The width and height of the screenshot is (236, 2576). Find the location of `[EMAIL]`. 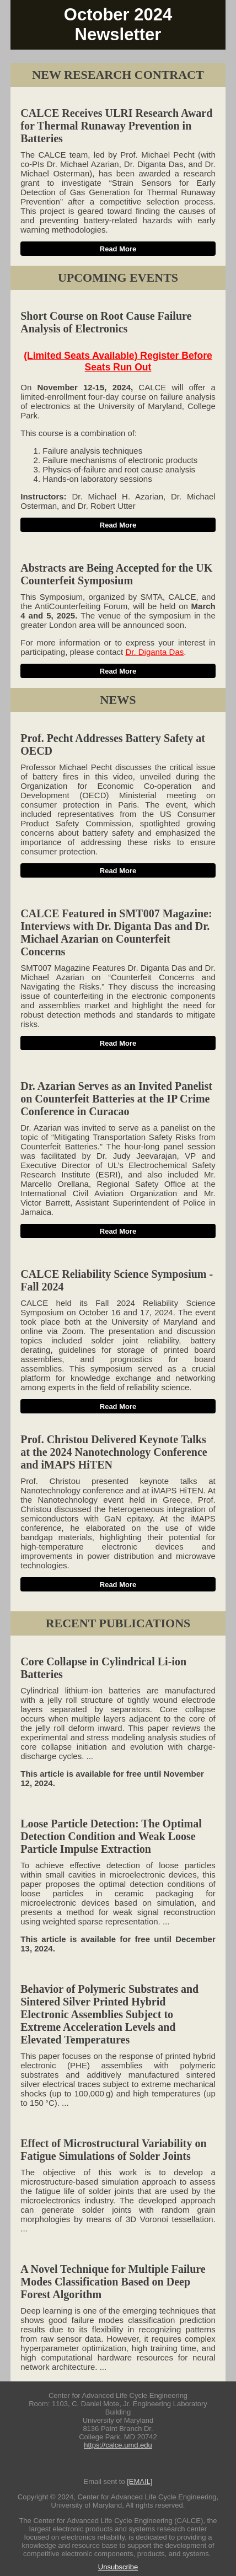

[EMAIL] is located at coordinates (139, 2481).